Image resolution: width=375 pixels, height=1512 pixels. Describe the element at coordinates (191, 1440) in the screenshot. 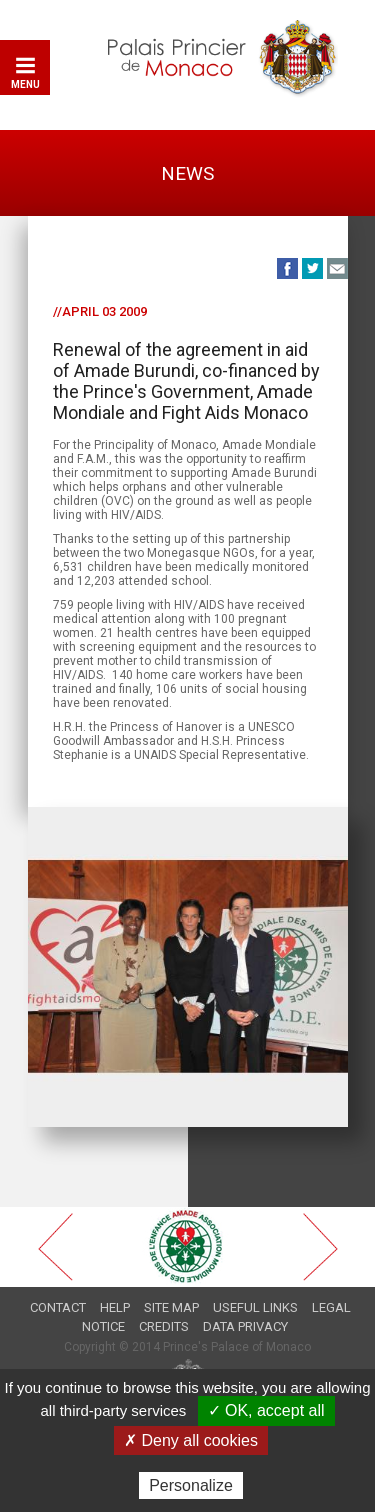

I see `✗ Deny all cookies` at that location.